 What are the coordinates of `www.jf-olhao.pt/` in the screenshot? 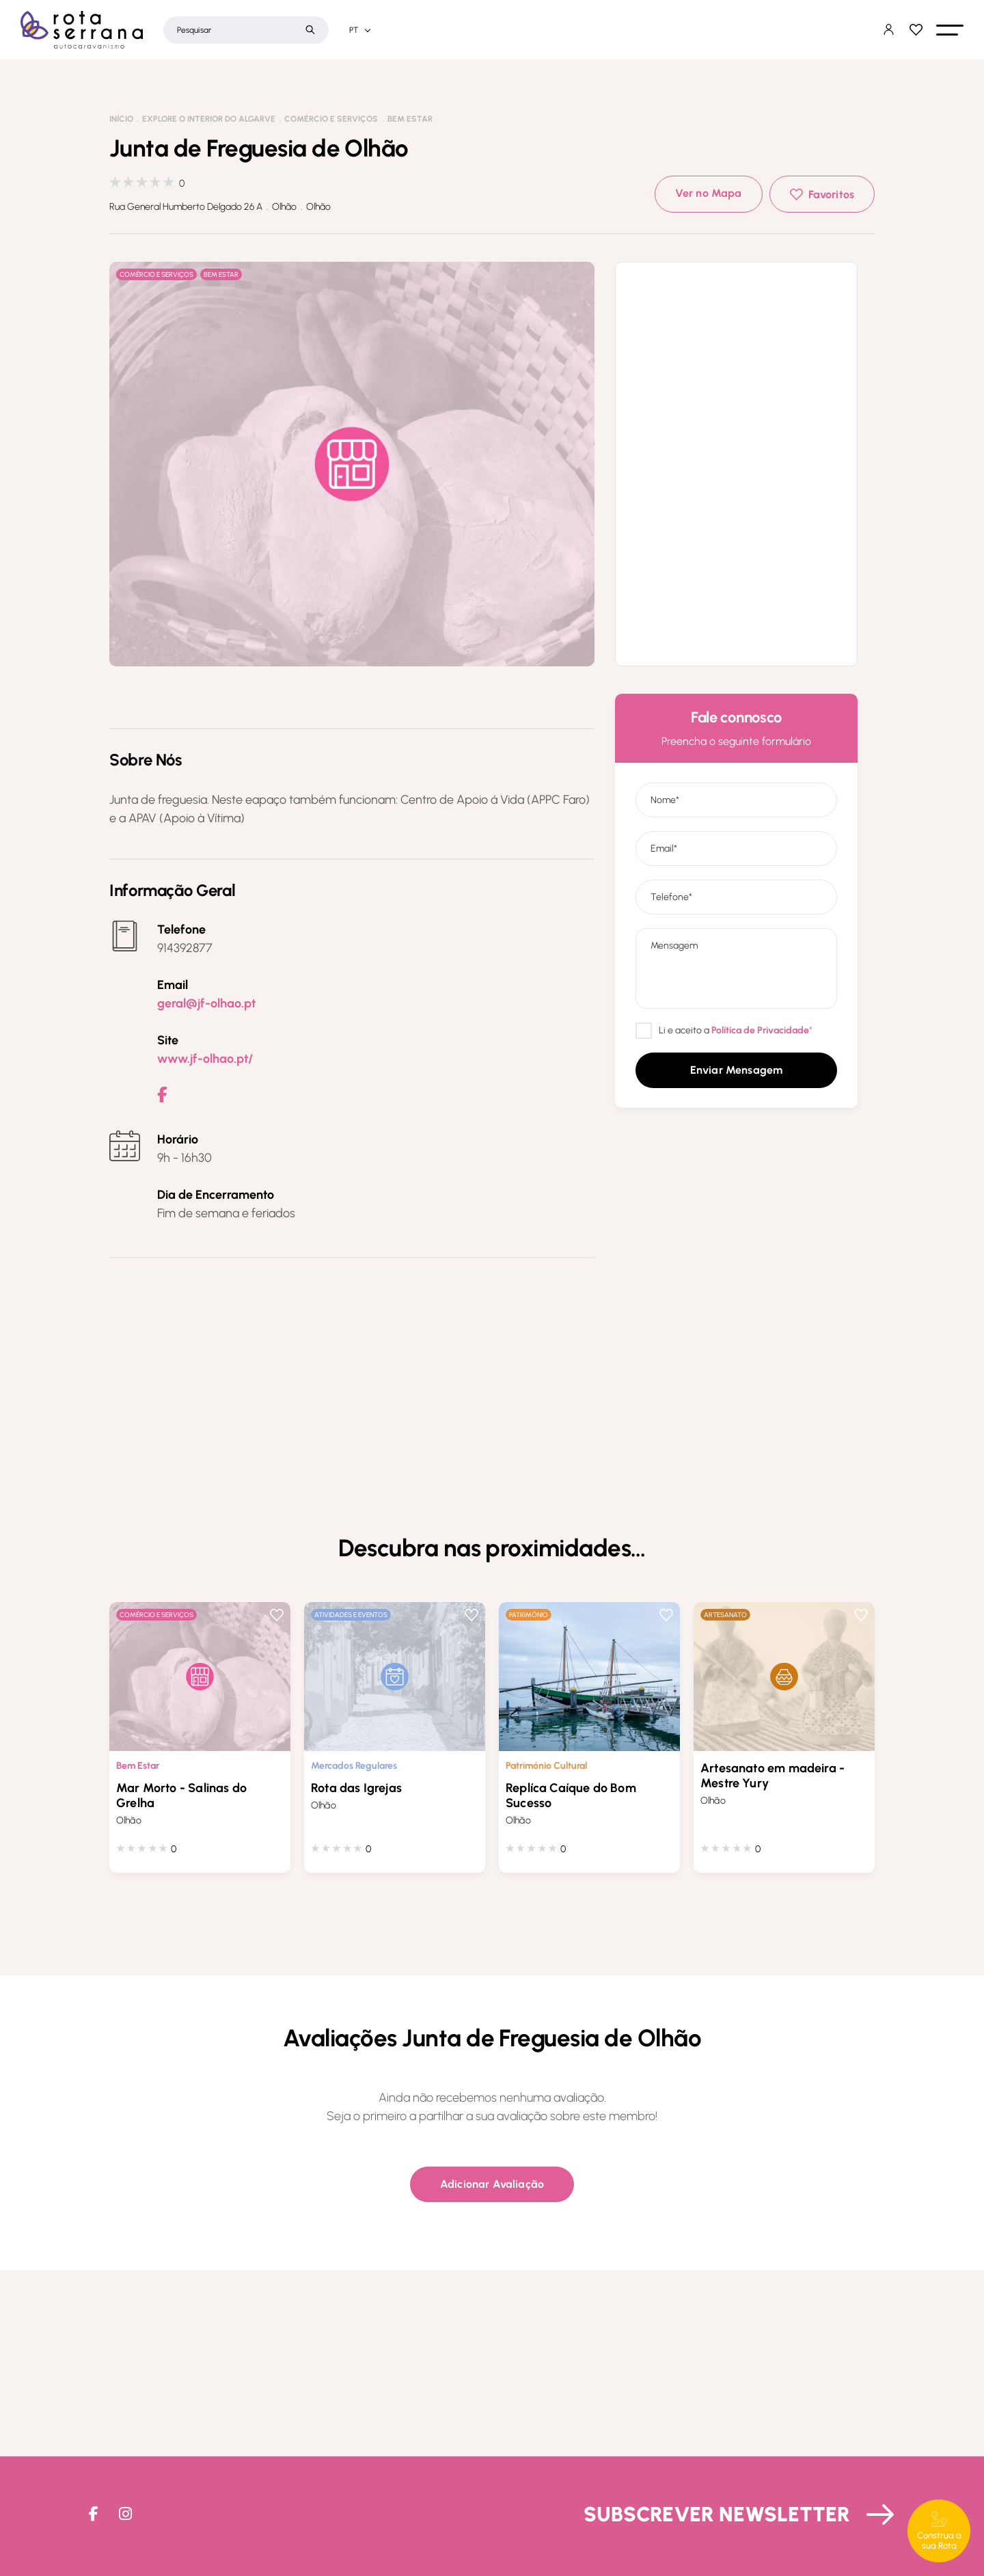 It's located at (205, 1058).